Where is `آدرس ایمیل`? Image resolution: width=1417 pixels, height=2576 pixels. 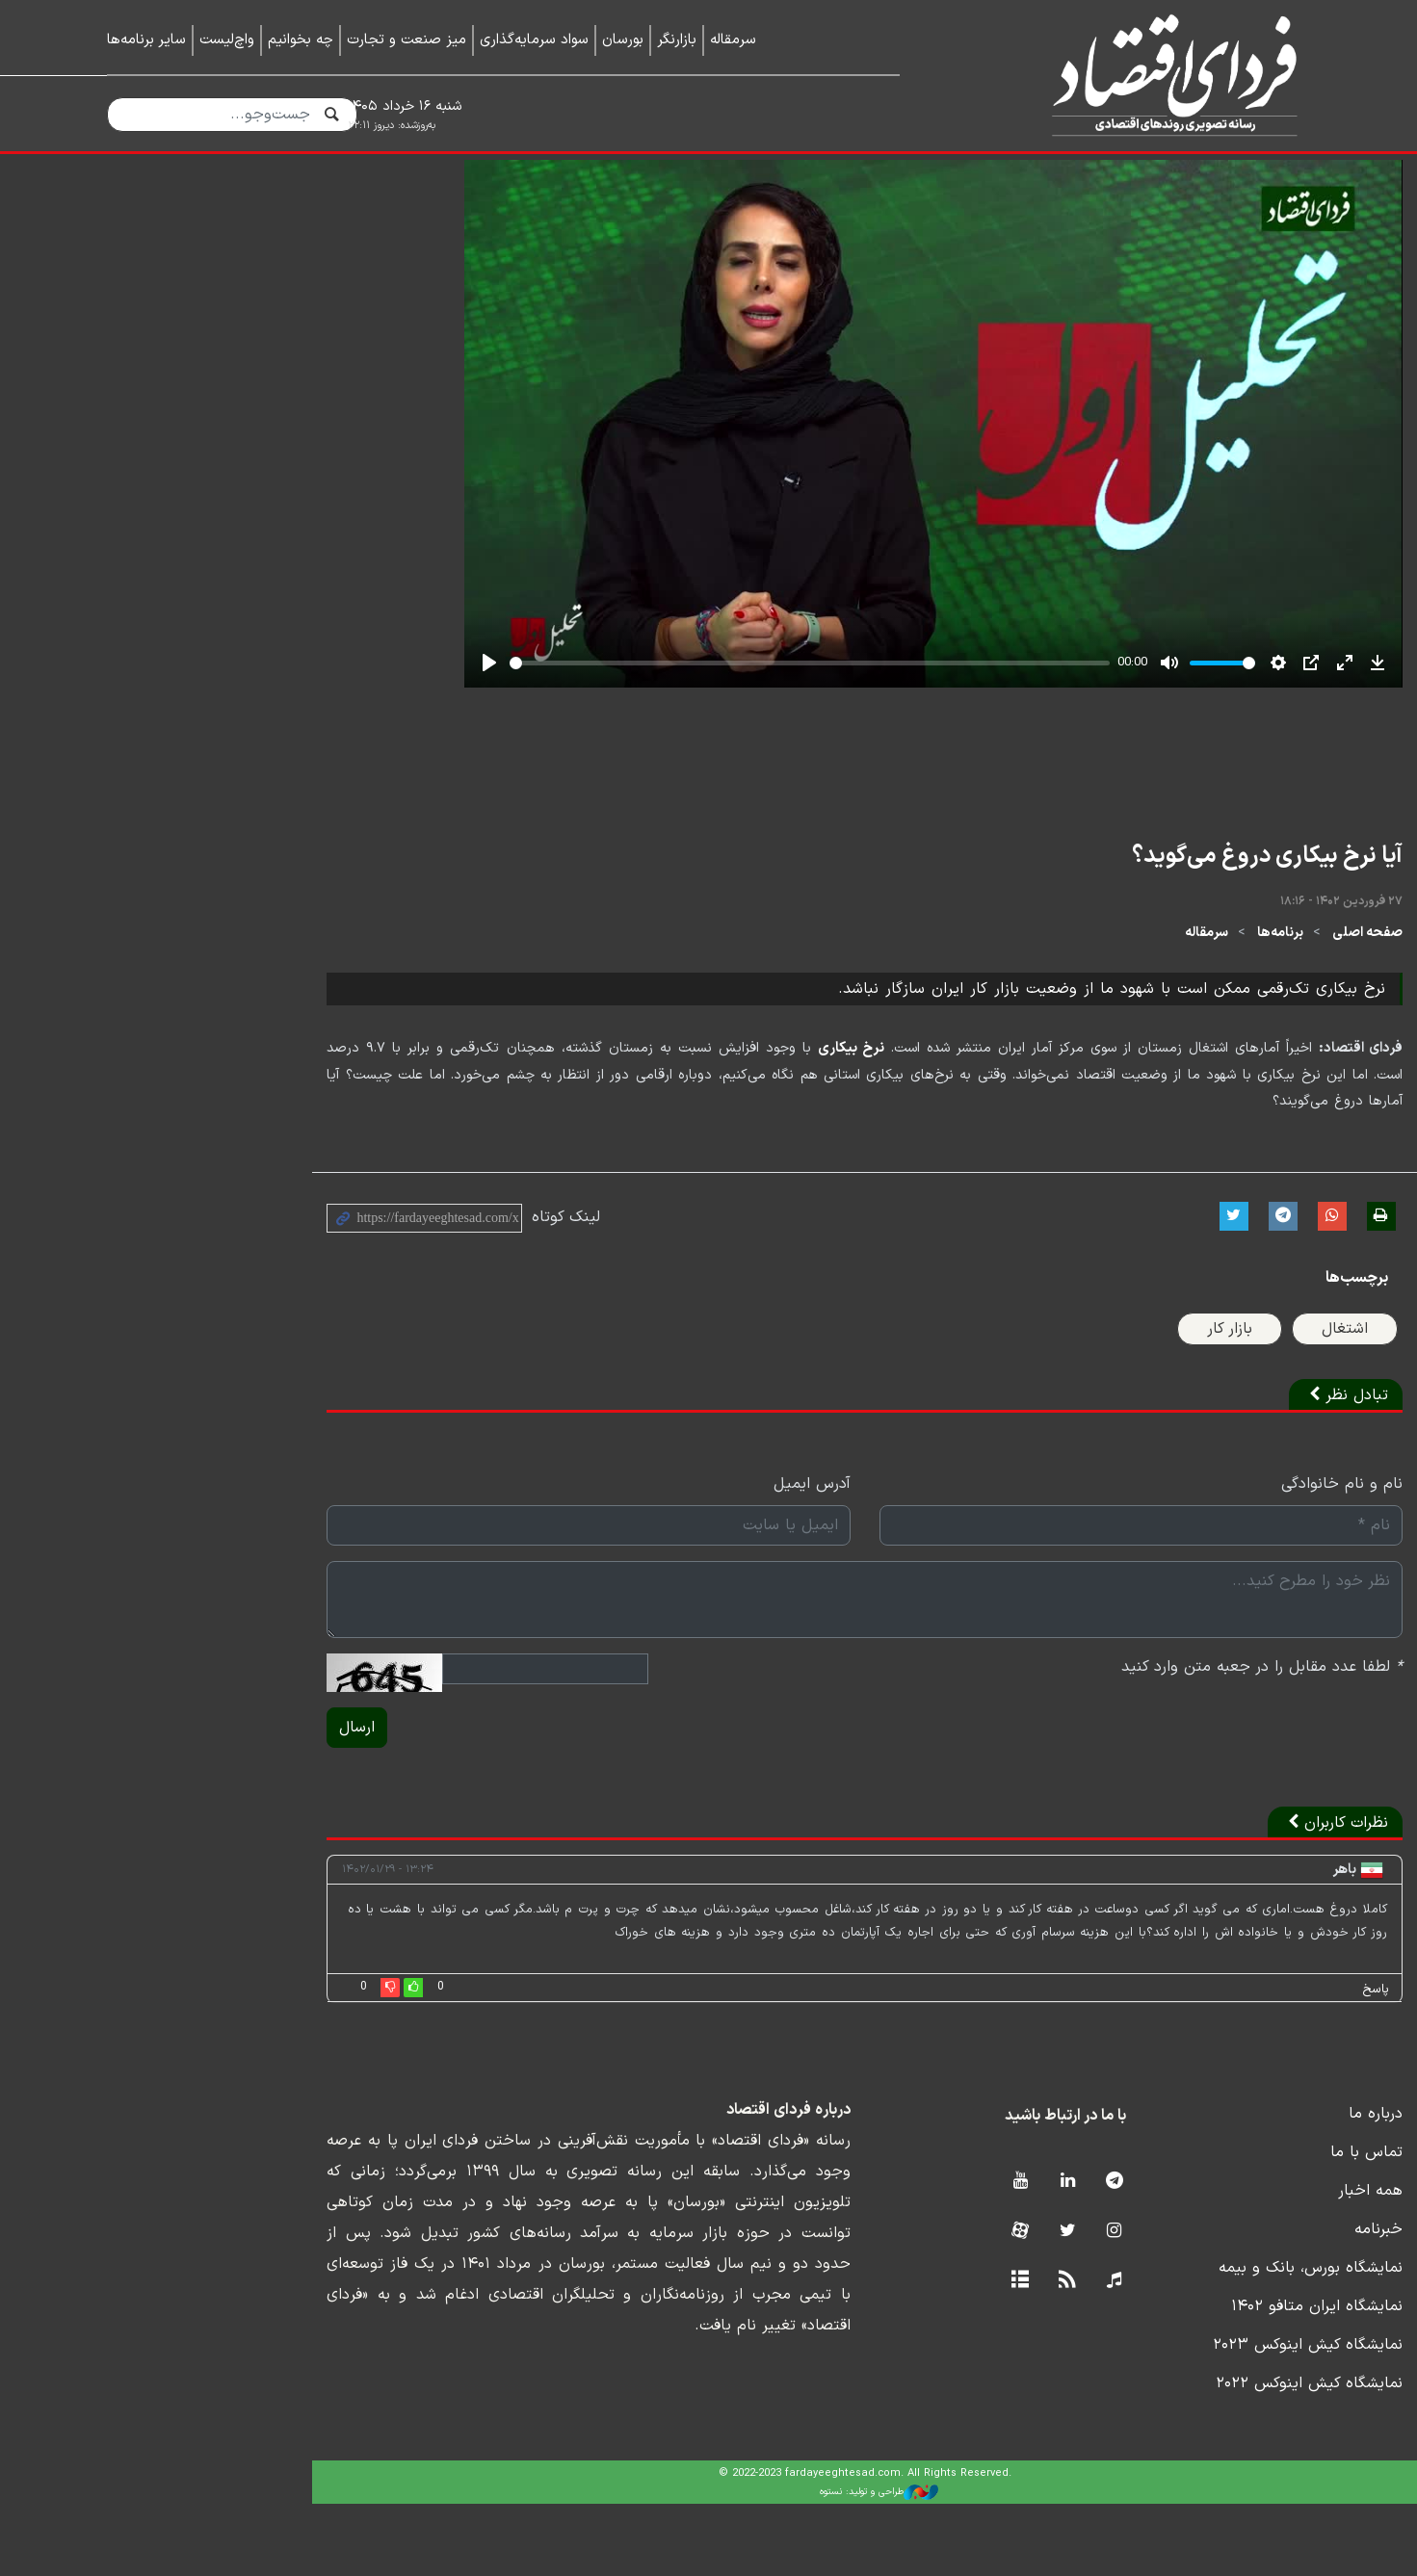
آدرس ایمیل is located at coordinates (656, 1557).